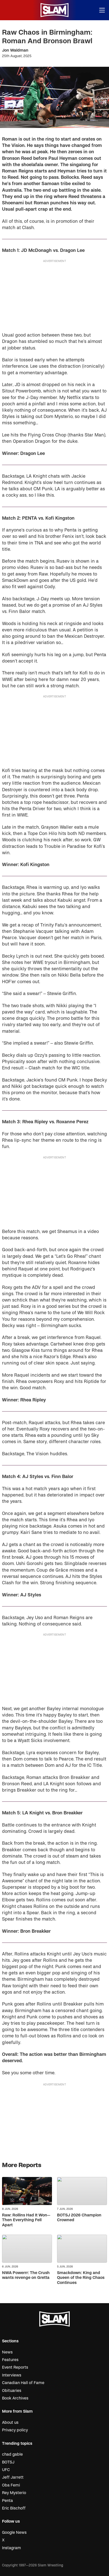 The width and height of the screenshot is (109, 2576). What do you see at coordinates (6, 2470) in the screenshot?
I see `UFC` at bounding box center [6, 2470].